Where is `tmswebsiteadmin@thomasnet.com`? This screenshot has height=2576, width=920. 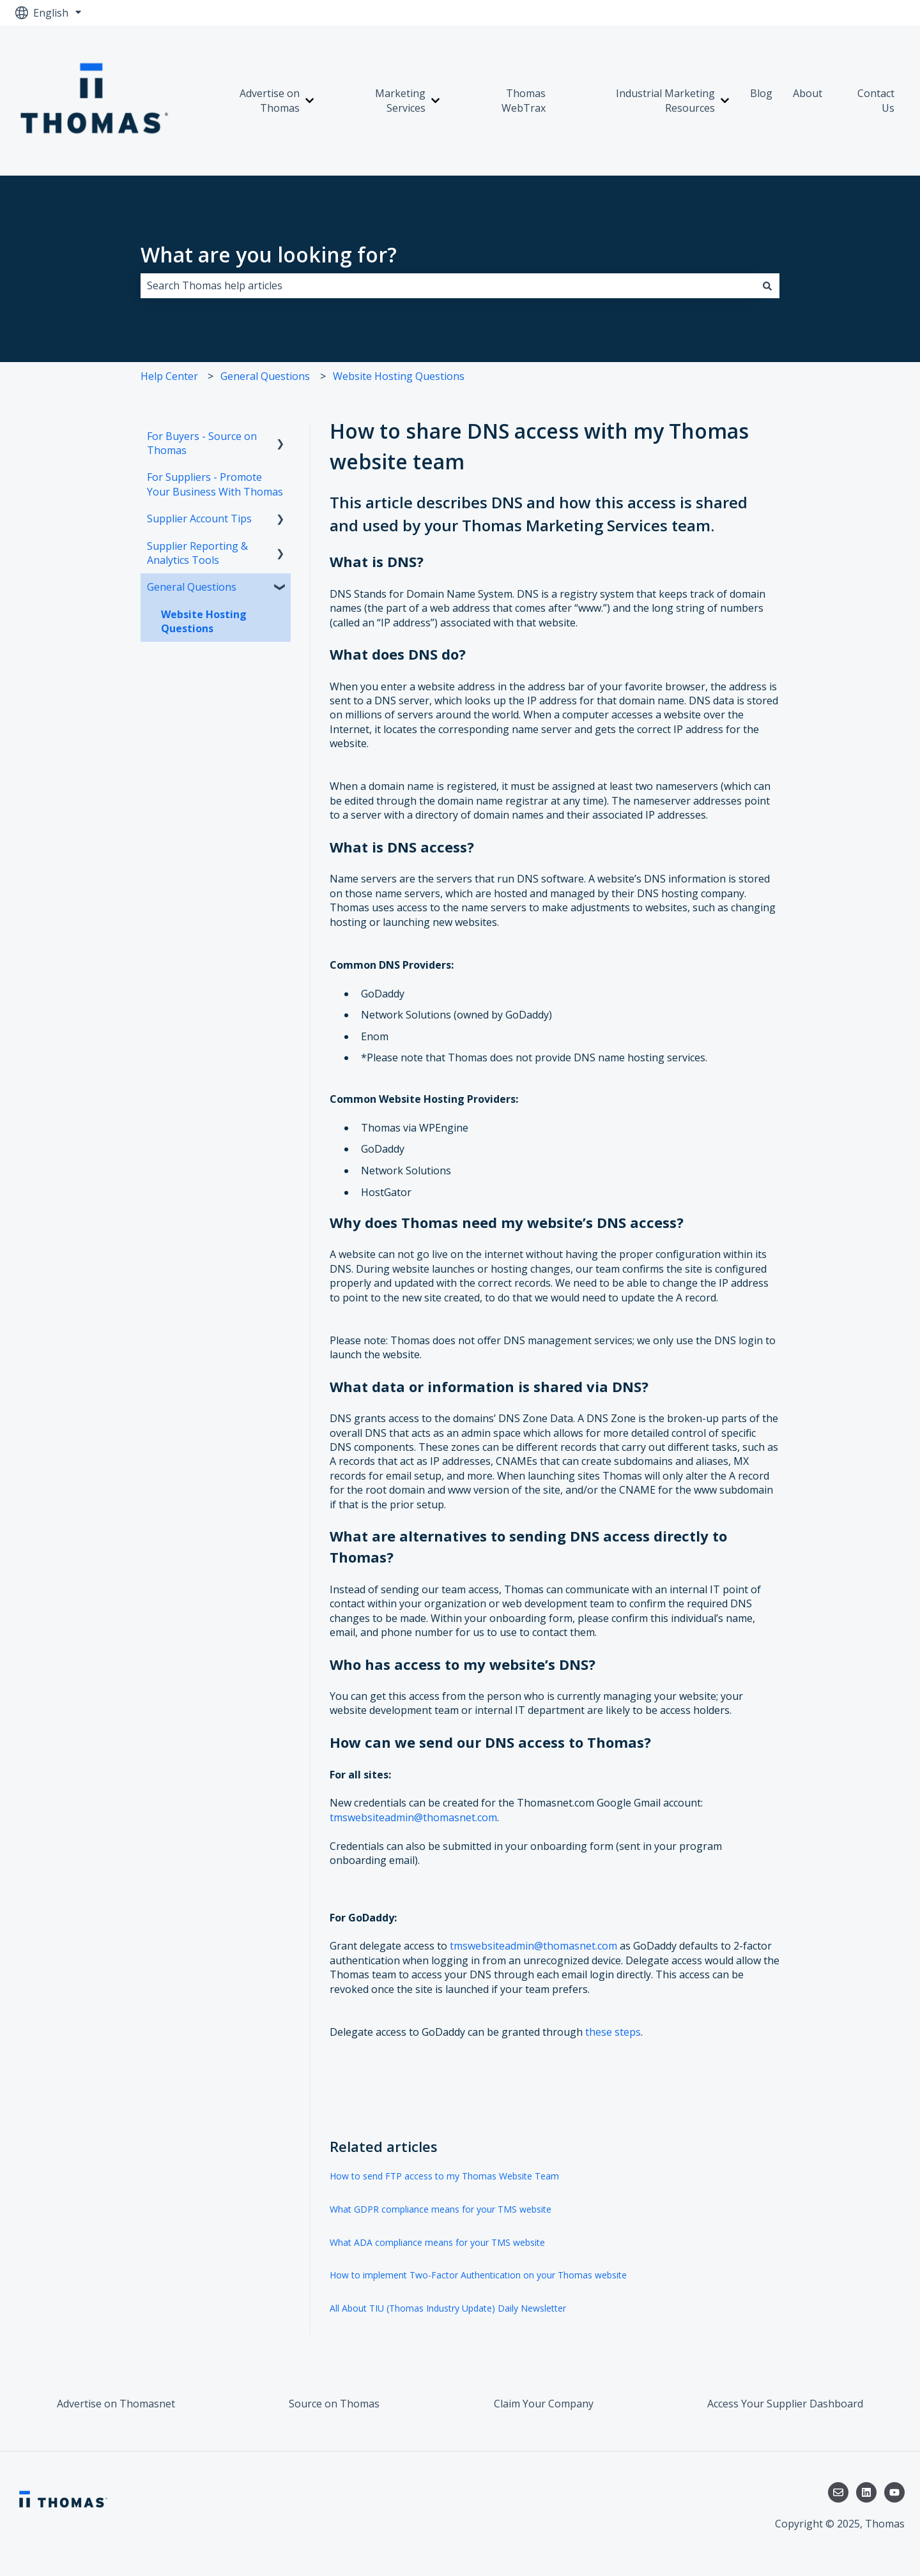 tmswebsiteadmin@thomasnet.com is located at coordinates (413, 1817).